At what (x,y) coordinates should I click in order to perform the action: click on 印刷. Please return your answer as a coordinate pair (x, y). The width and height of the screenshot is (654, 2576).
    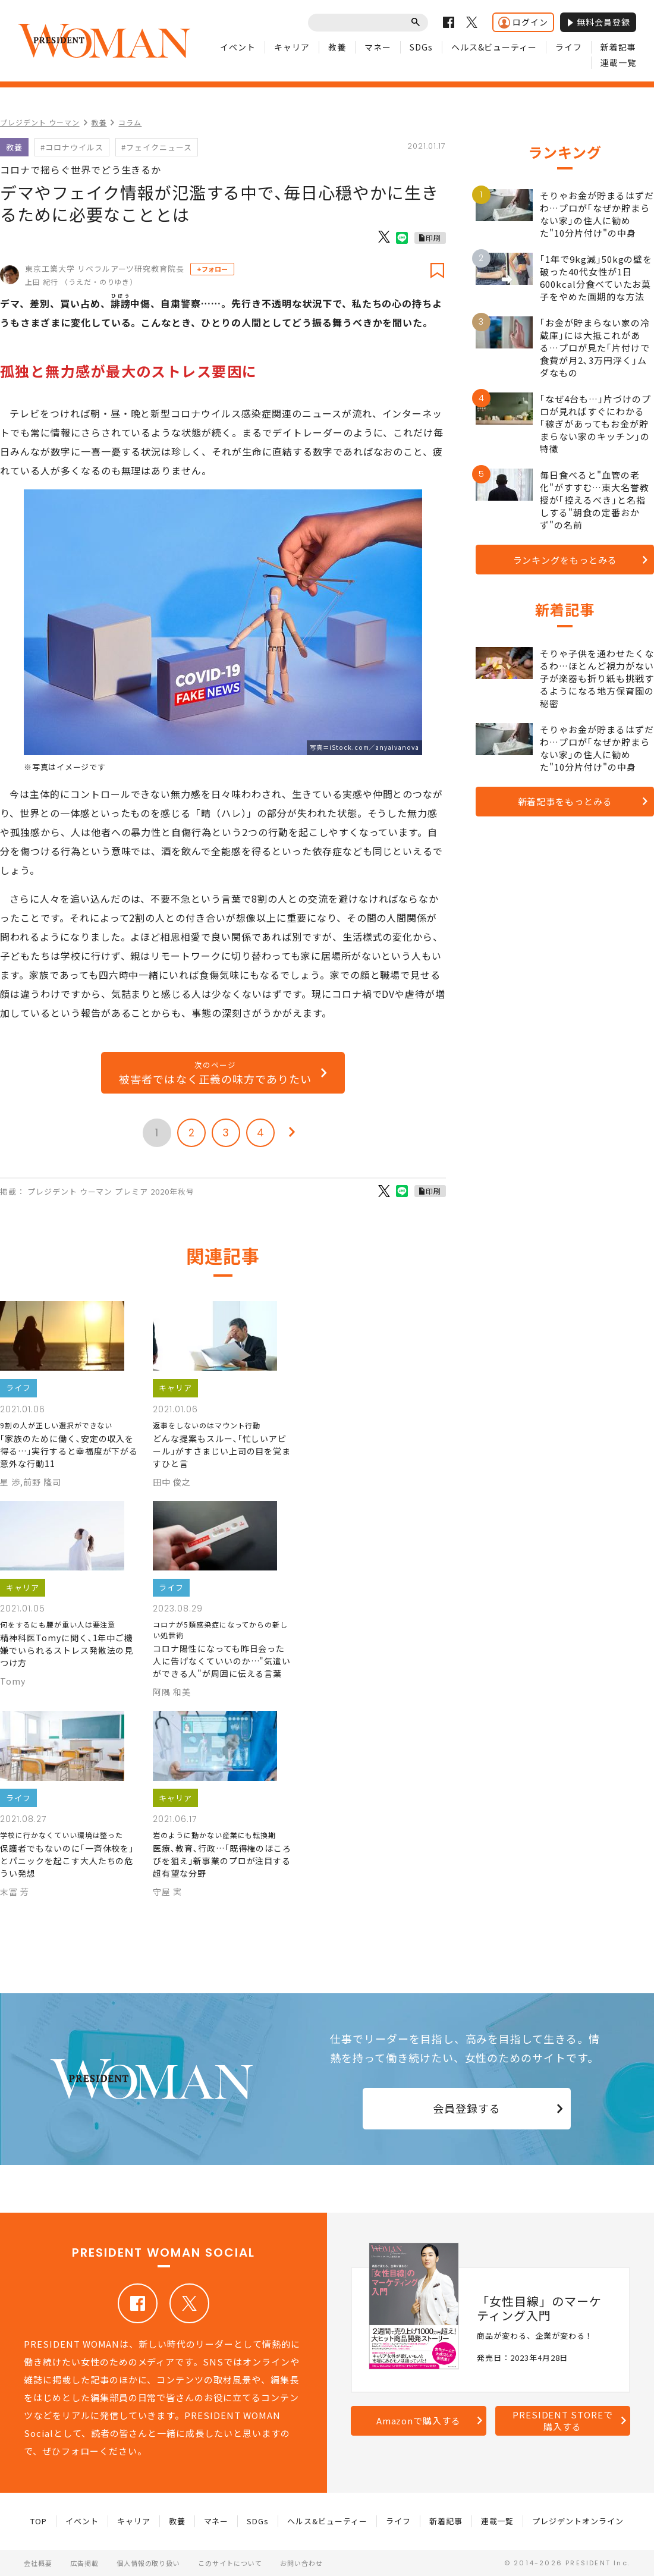
    Looking at the image, I should click on (433, 238).